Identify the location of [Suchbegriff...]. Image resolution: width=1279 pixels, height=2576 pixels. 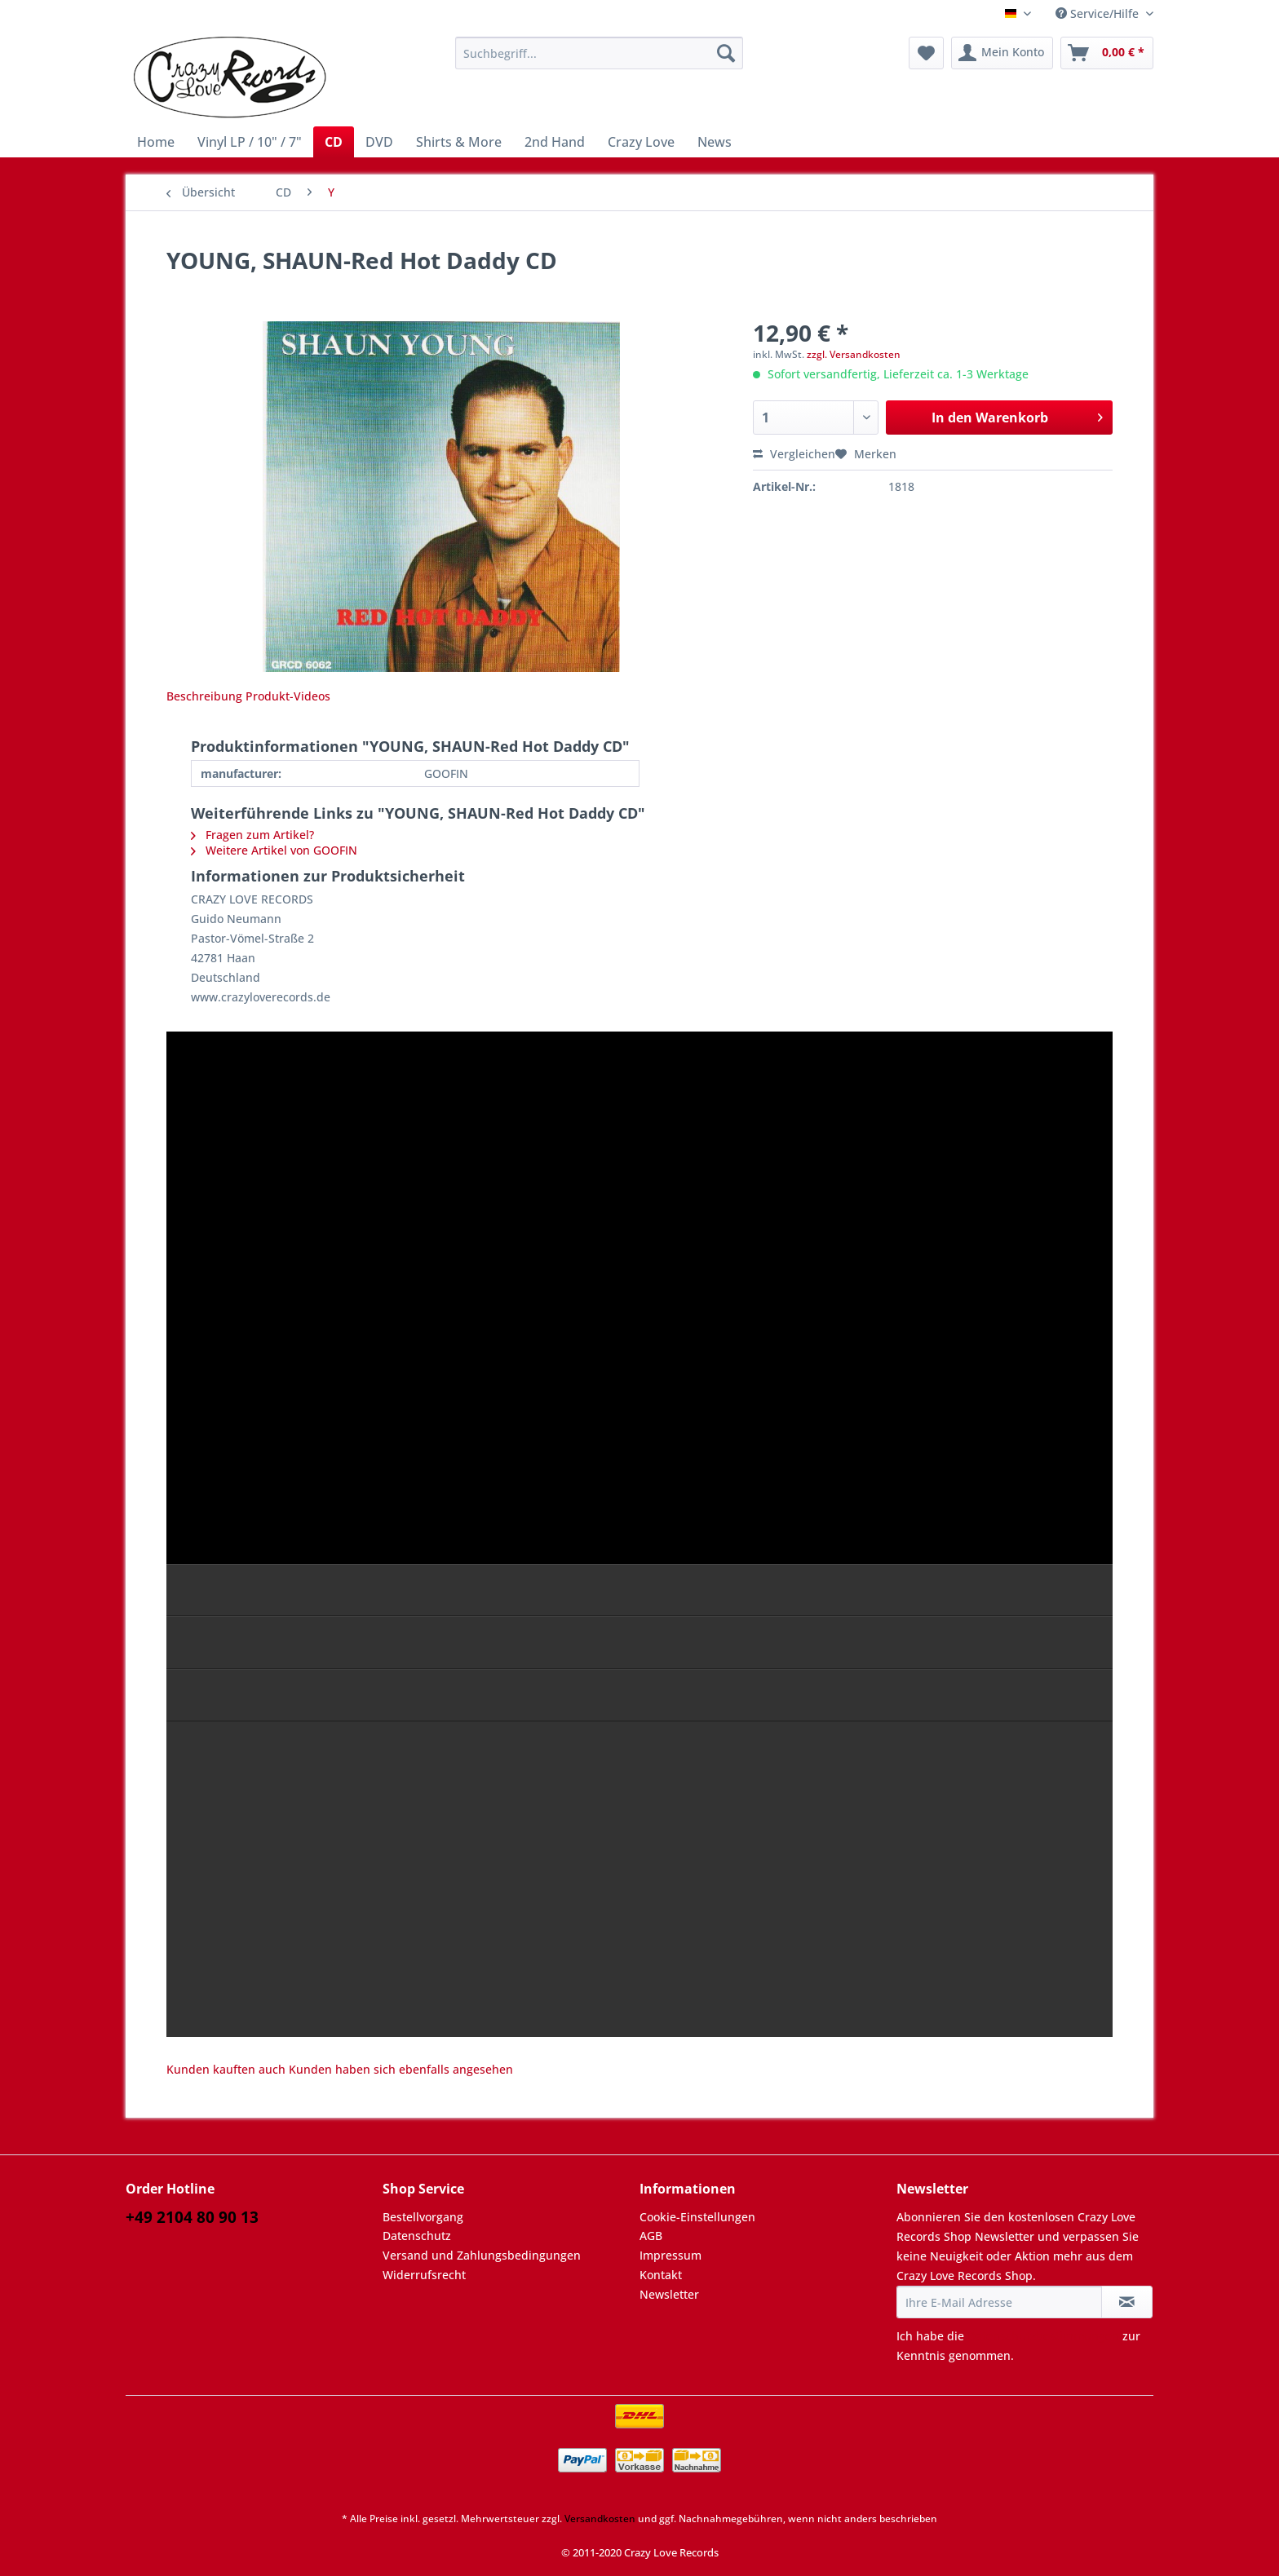
(599, 53).